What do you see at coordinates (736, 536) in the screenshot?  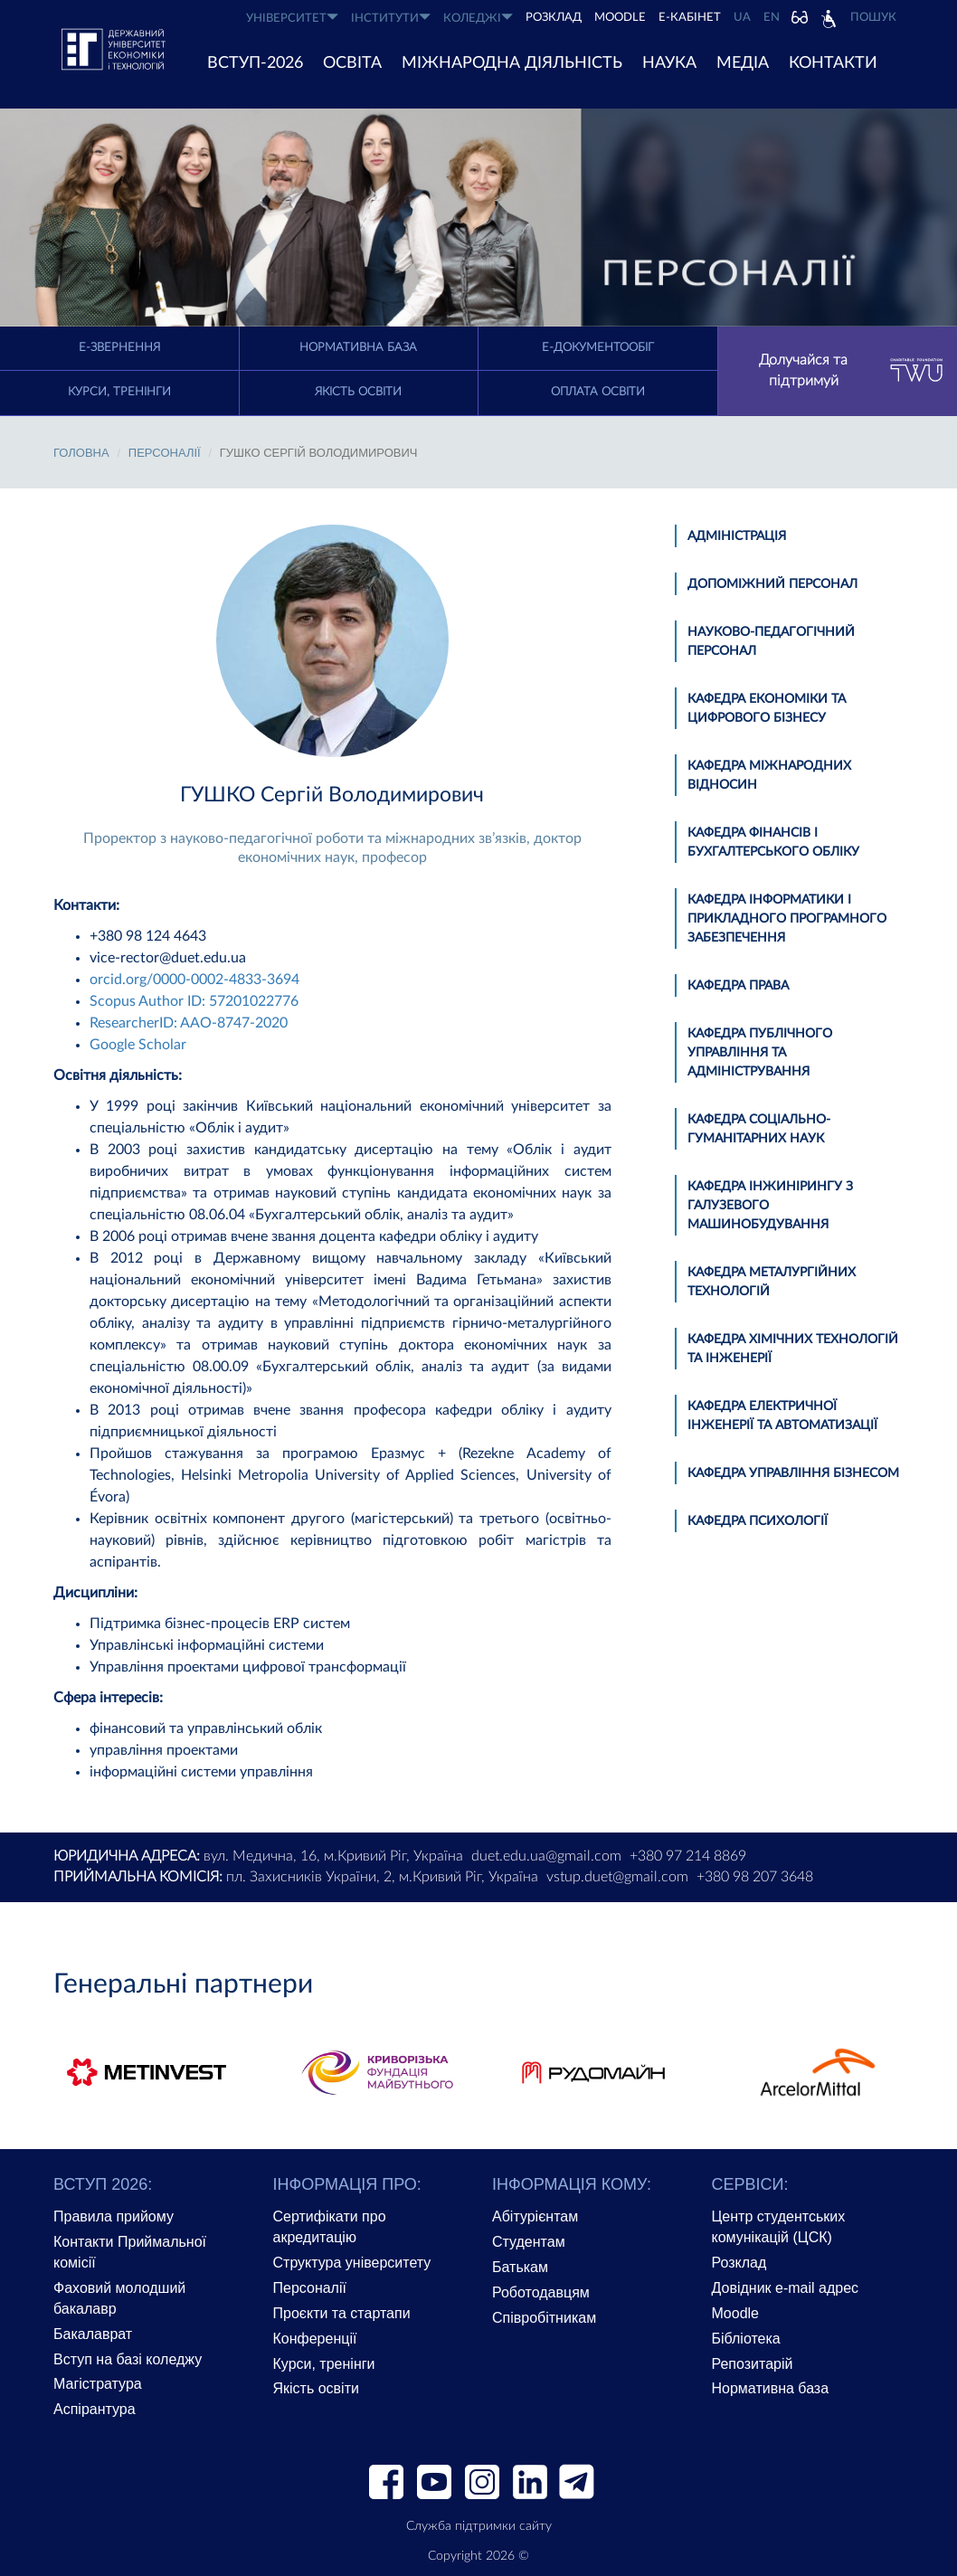 I see `Адміністрація` at bounding box center [736, 536].